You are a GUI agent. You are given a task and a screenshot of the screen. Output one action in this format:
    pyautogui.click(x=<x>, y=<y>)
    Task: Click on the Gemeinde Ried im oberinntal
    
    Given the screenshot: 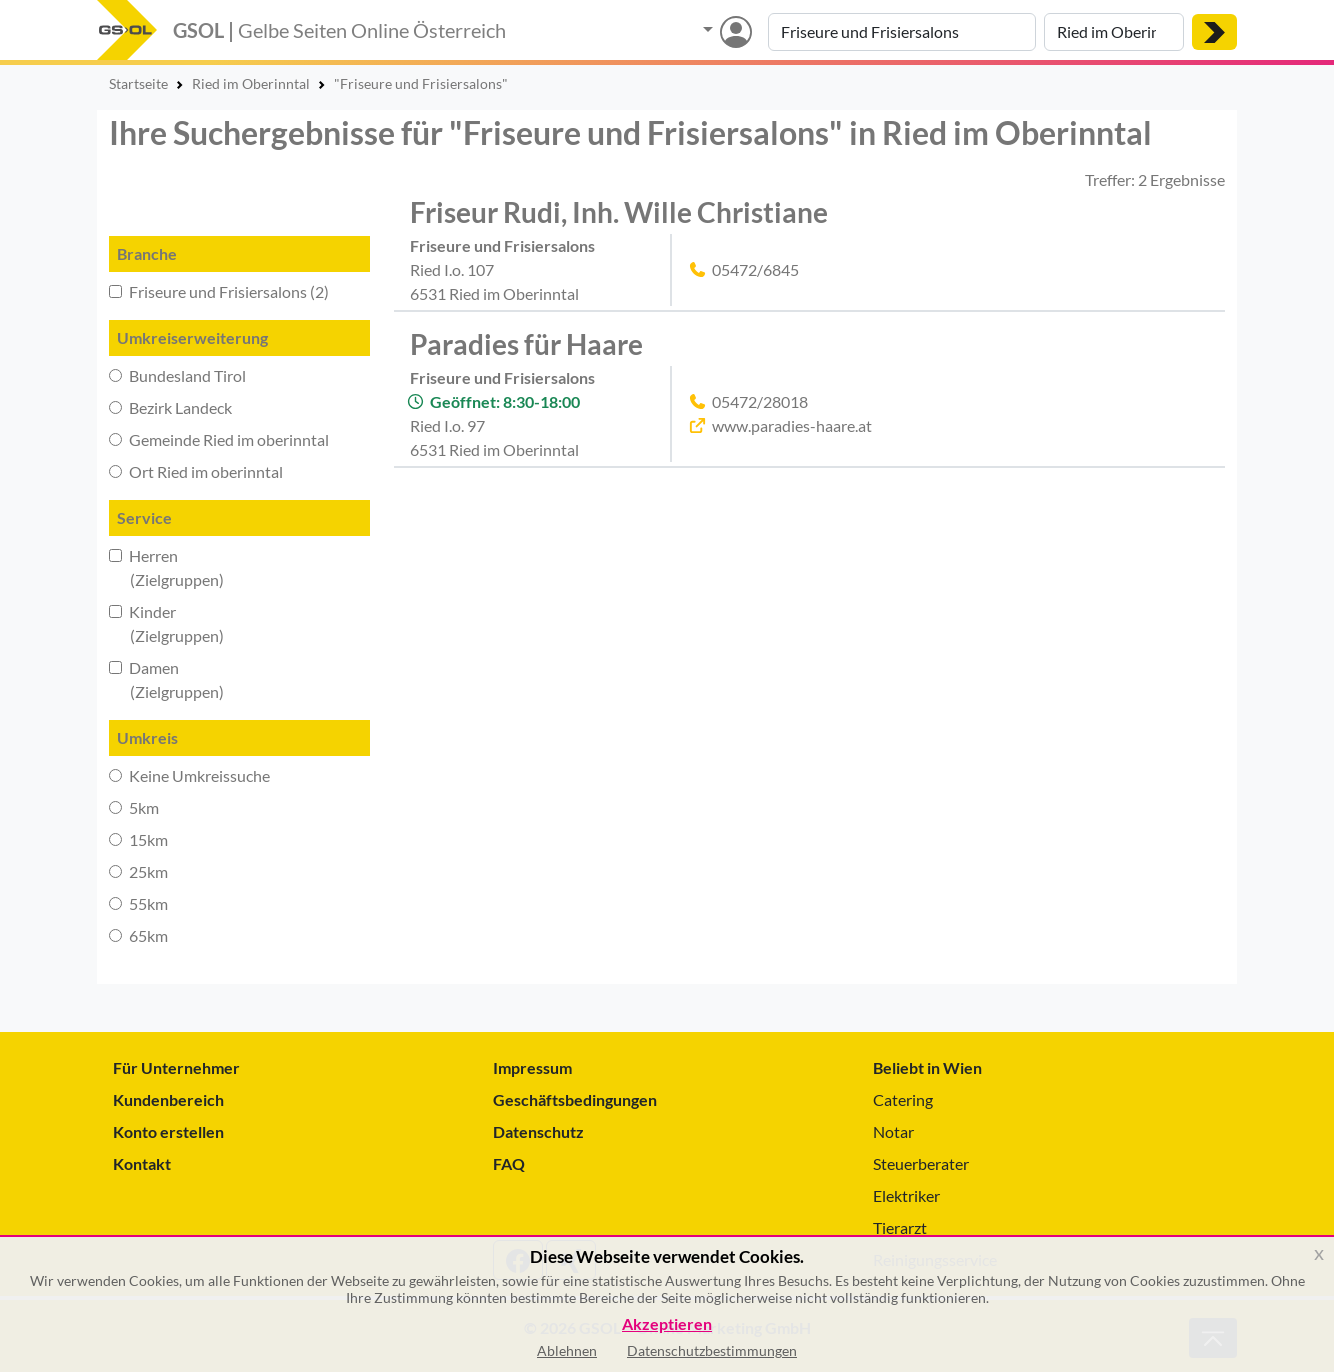 What is the action you would take?
    pyautogui.click(x=219, y=439)
    